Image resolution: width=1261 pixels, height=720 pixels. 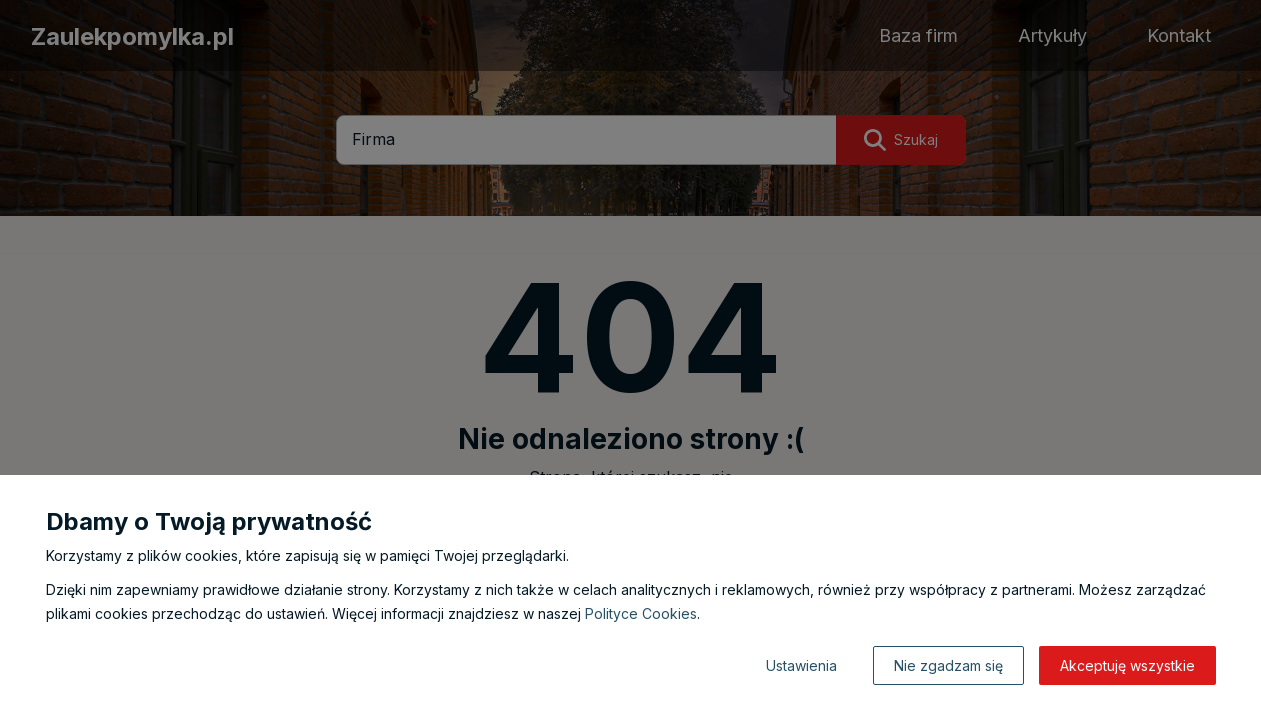 I want to click on Ustawienia, so click(x=801, y=665).